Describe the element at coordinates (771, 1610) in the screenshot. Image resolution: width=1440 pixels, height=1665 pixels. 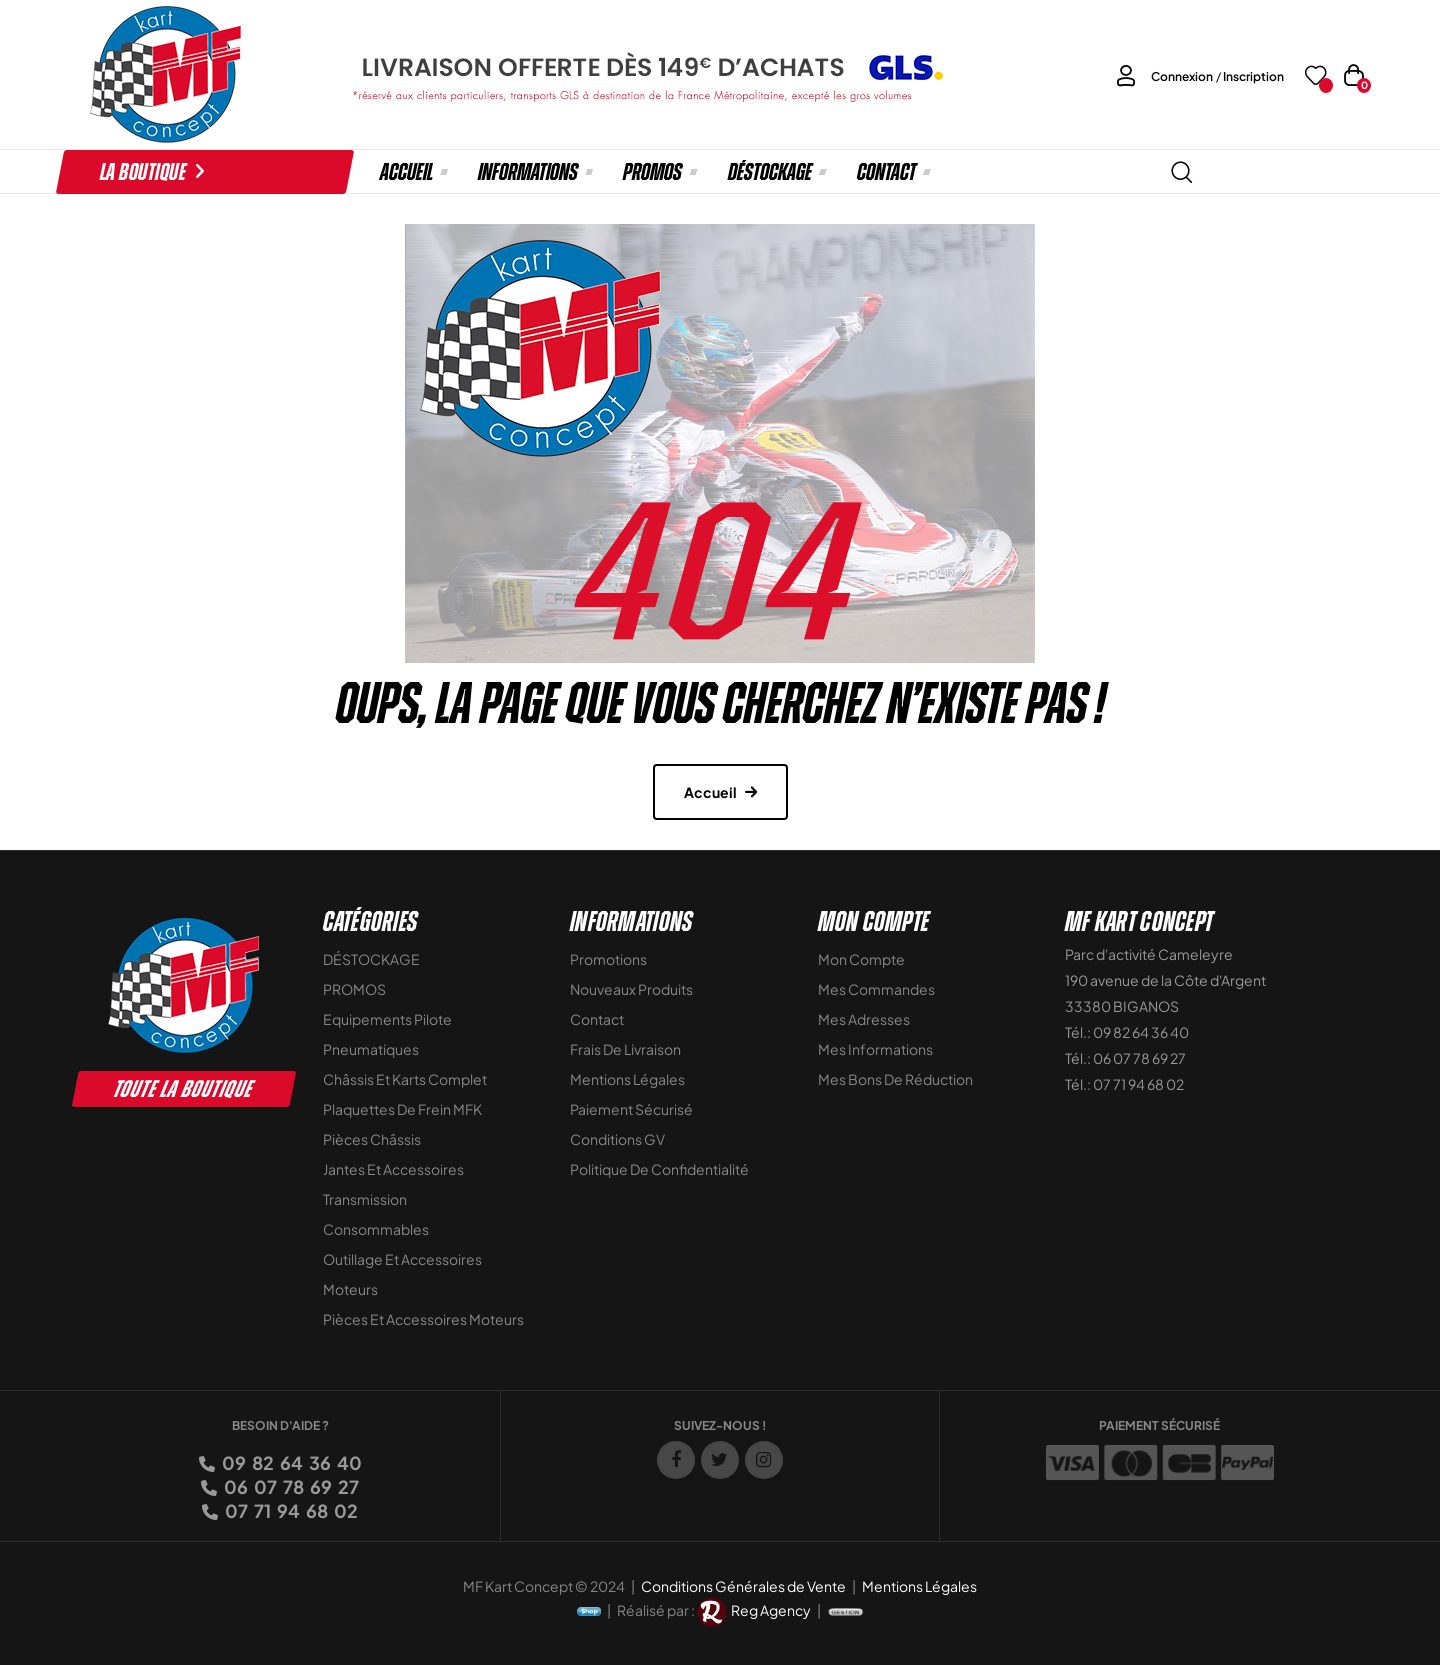
I see `Reg Agency` at that location.